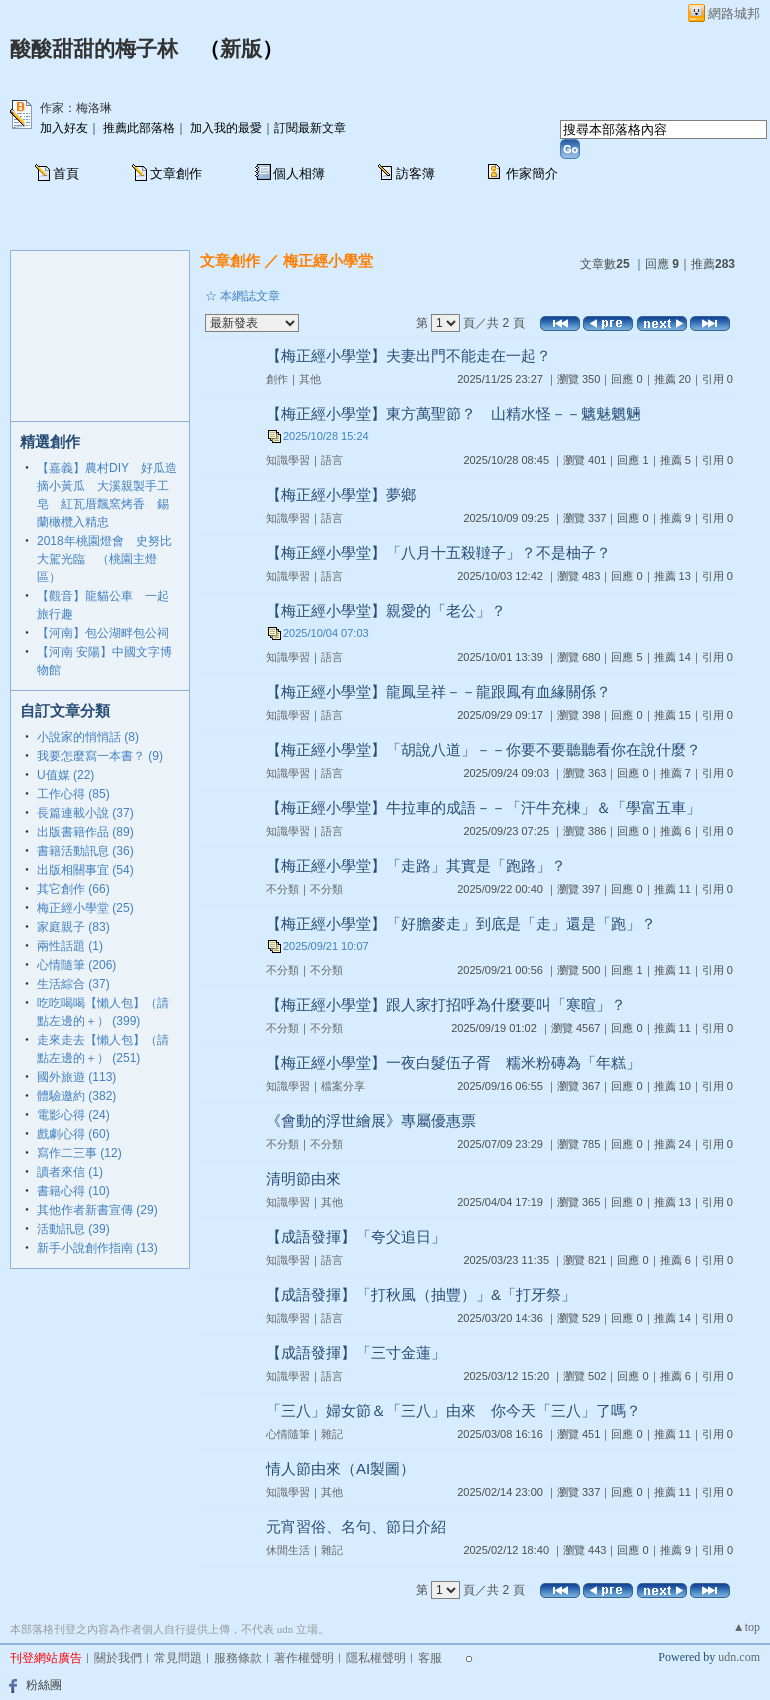 This screenshot has width=770, height=1700. I want to click on 【河南】包公湖畔包公祠, so click(103, 633).